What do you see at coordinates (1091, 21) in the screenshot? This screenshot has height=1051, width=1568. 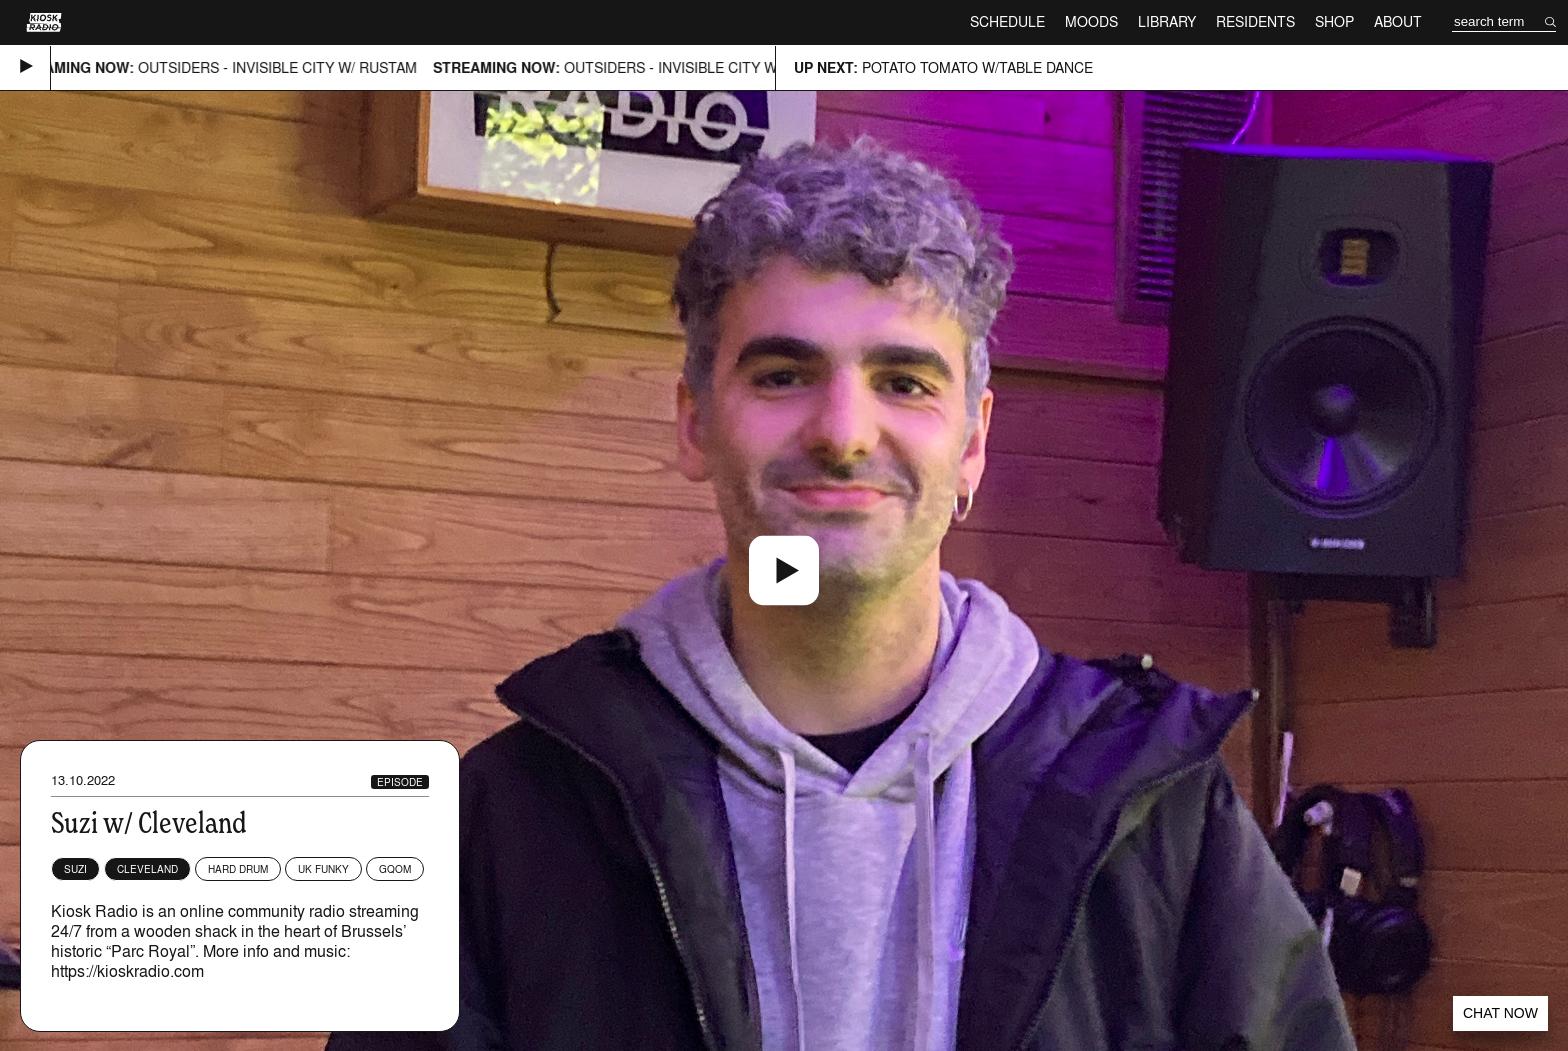 I see `Moods` at bounding box center [1091, 21].